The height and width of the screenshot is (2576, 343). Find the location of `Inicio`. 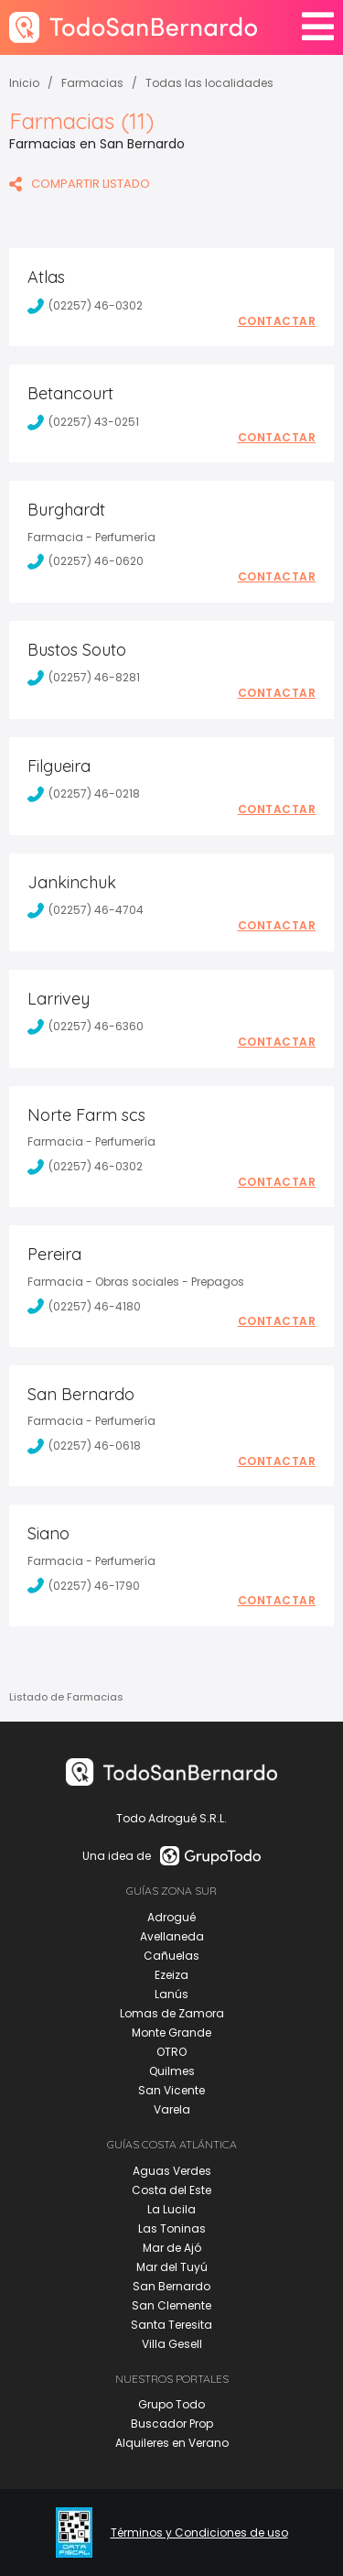

Inicio is located at coordinates (24, 83).